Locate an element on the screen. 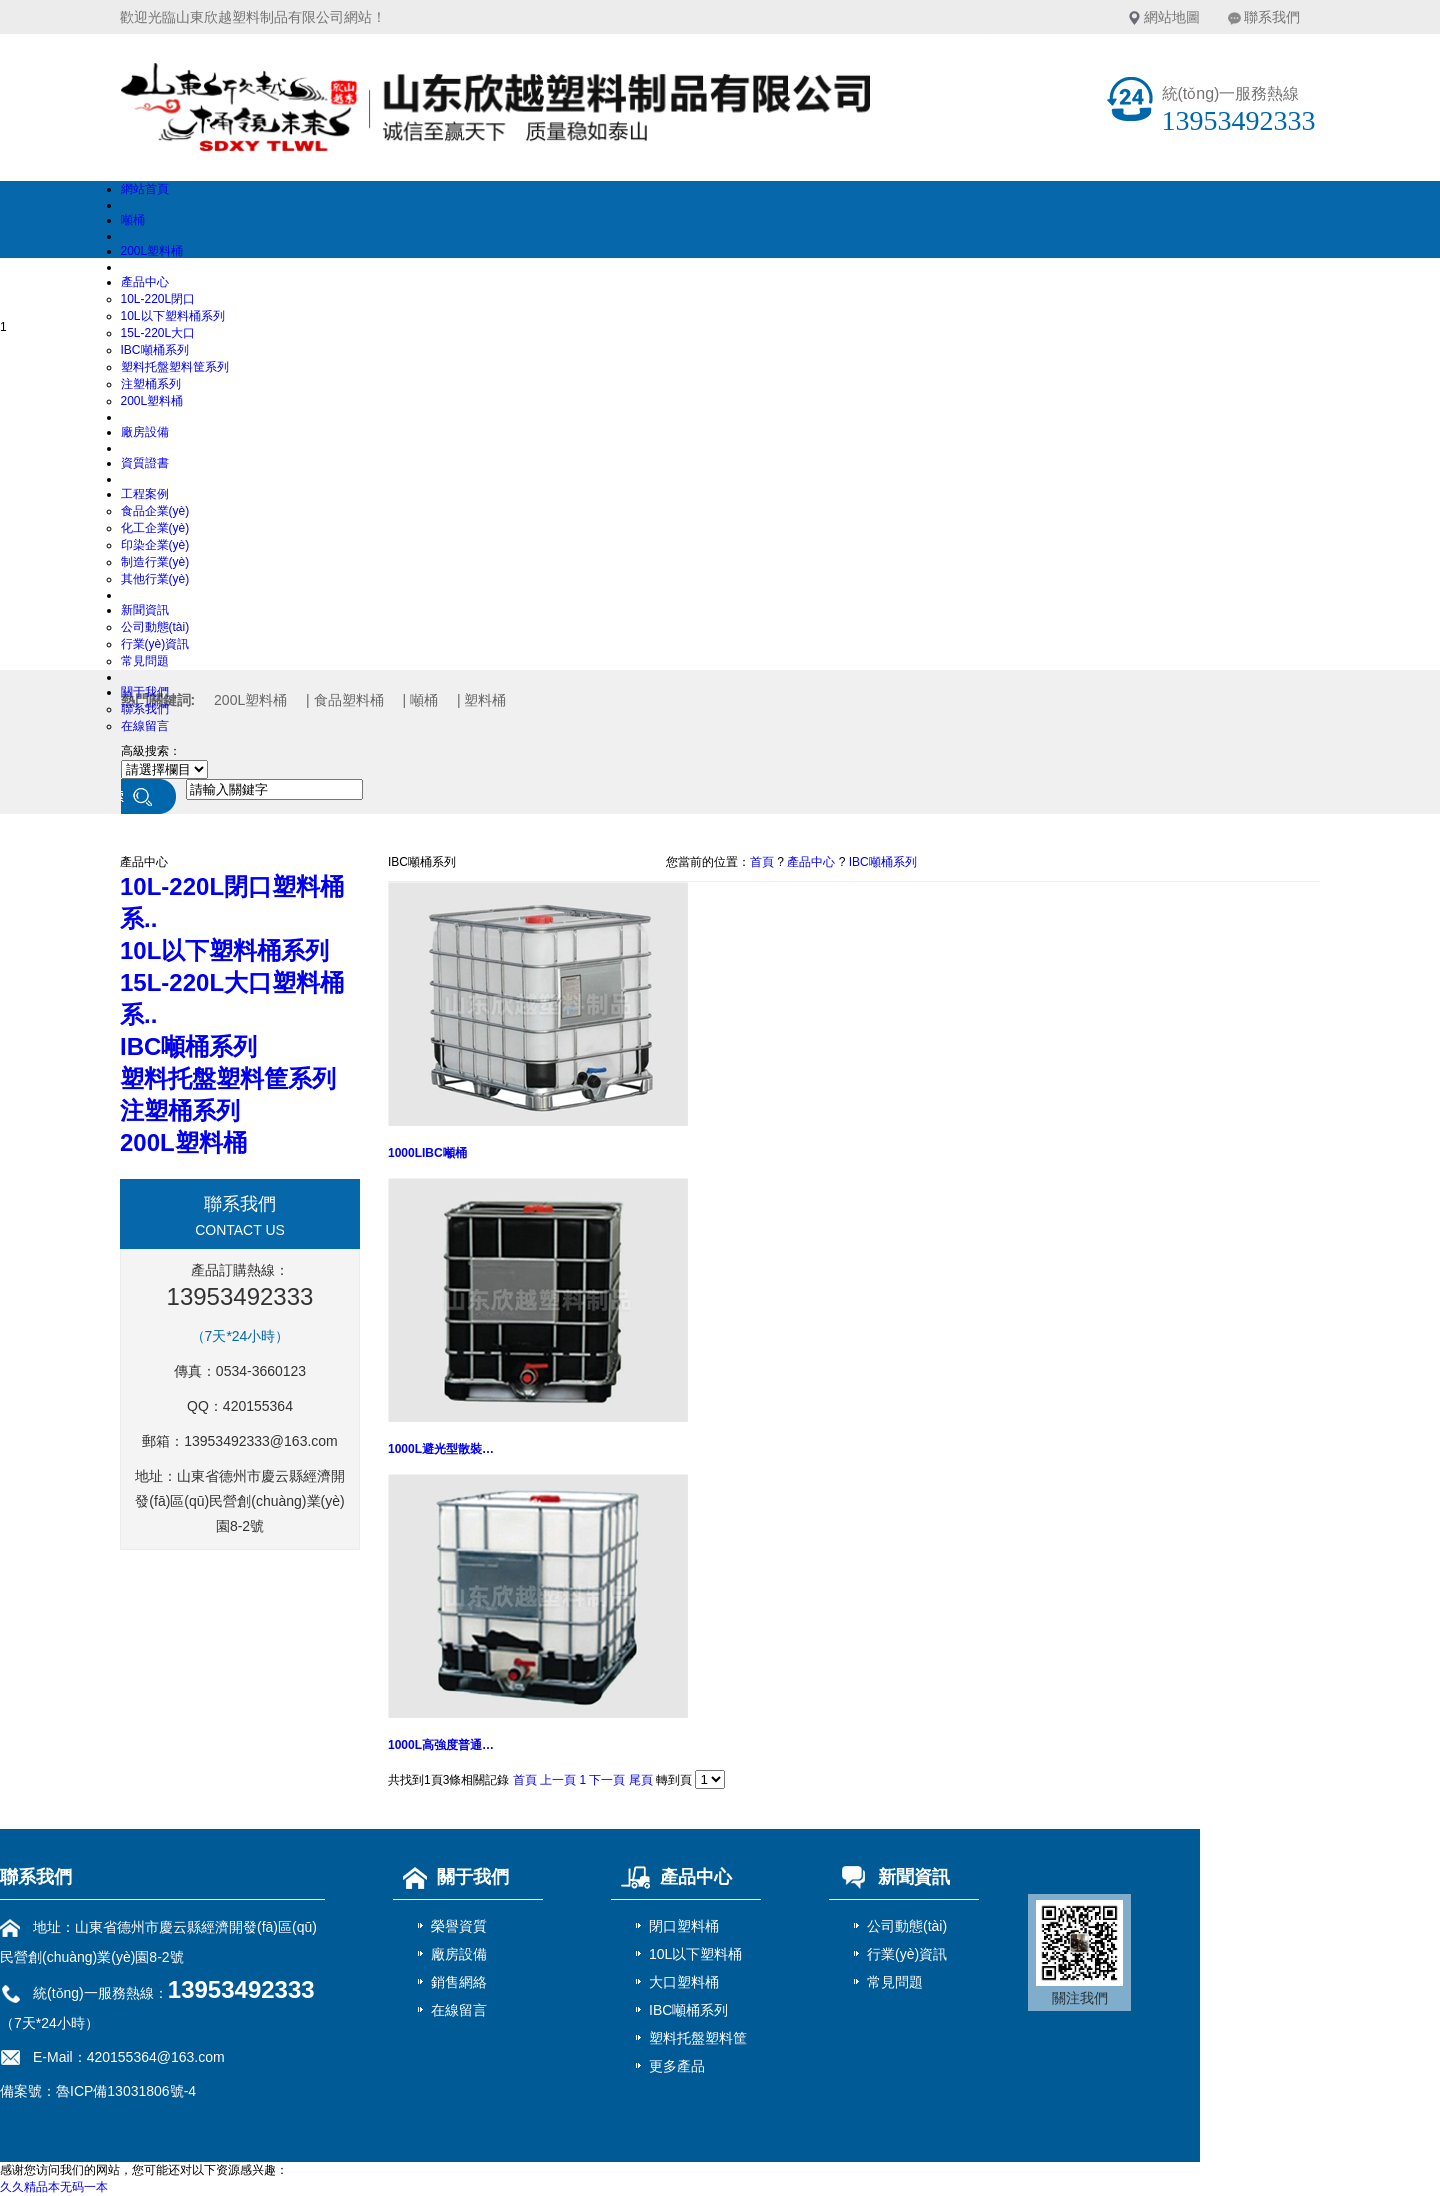 Image resolution: width=1440 pixels, height=2196 pixels. 10L以下塑料桶 is located at coordinates (695, 1954).